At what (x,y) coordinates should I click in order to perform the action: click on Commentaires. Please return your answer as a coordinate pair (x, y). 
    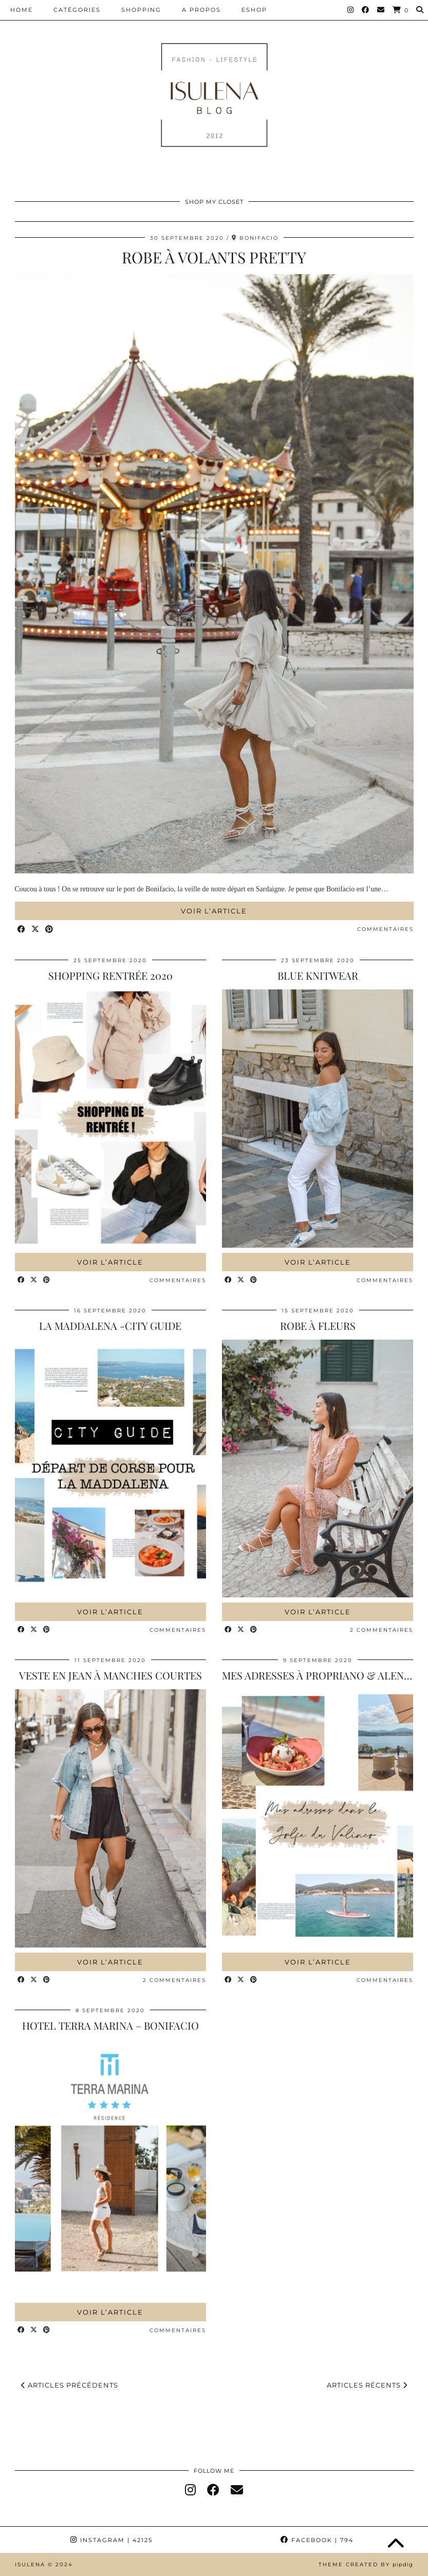
    Looking at the image, I should click on (385, 929).